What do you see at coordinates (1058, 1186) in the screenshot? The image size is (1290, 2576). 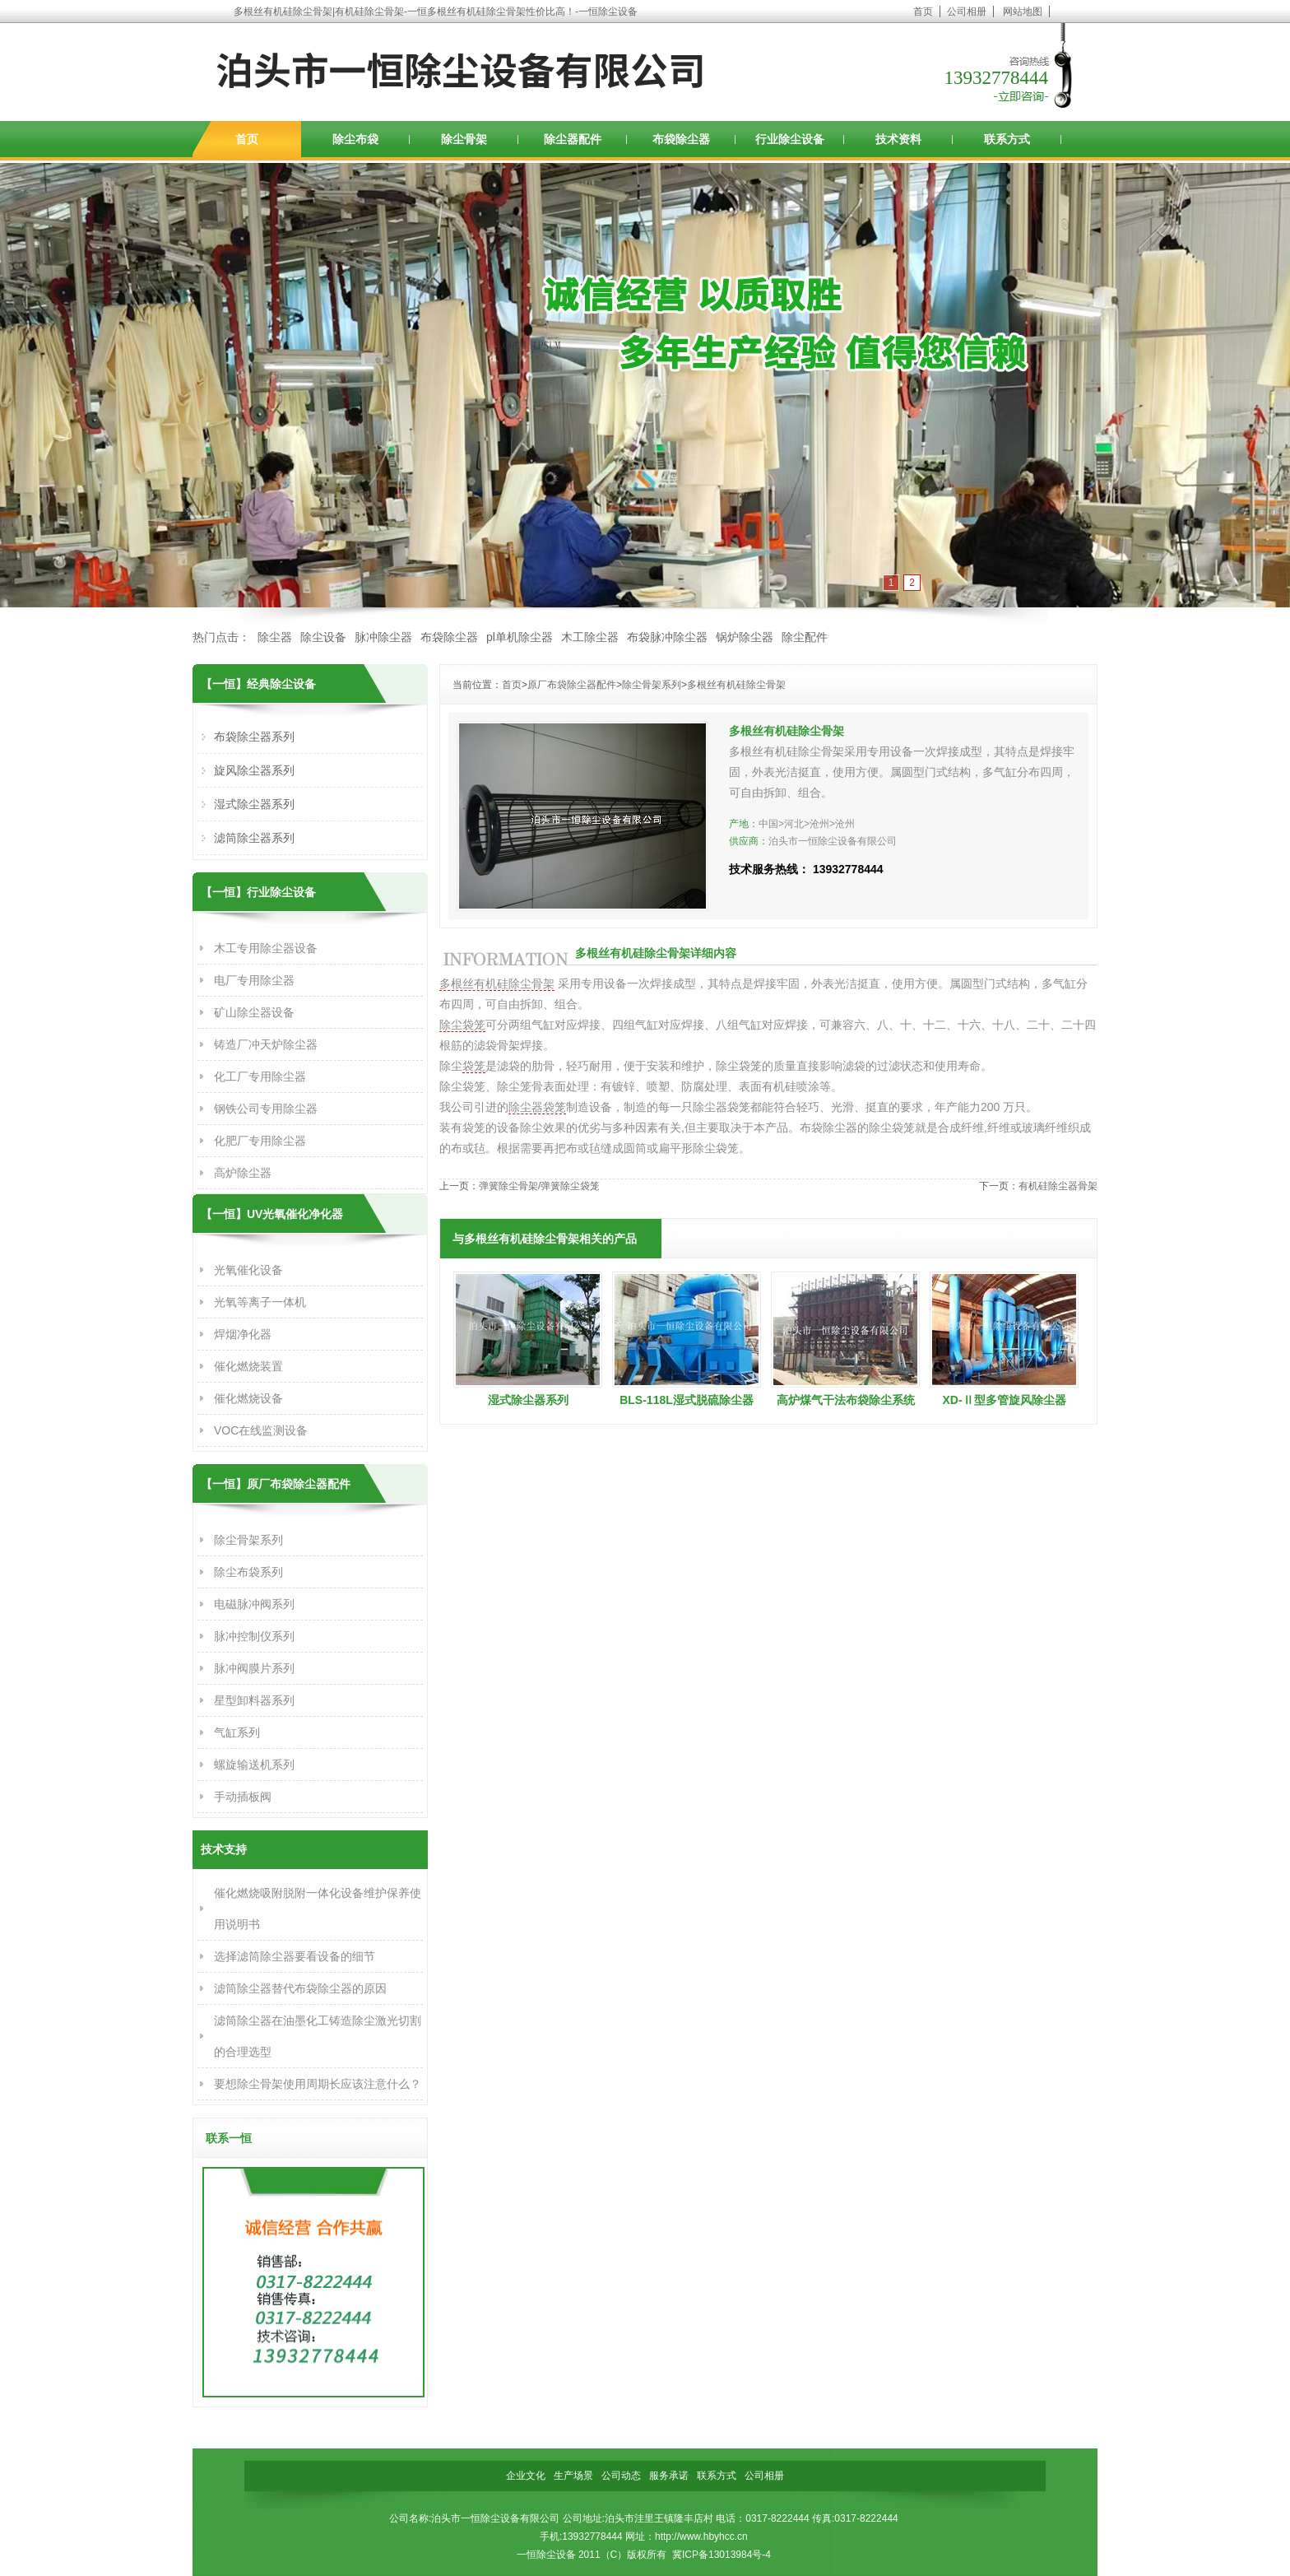 I see `有机硅除尘器骨架` at bounding box center [1058, 1186].